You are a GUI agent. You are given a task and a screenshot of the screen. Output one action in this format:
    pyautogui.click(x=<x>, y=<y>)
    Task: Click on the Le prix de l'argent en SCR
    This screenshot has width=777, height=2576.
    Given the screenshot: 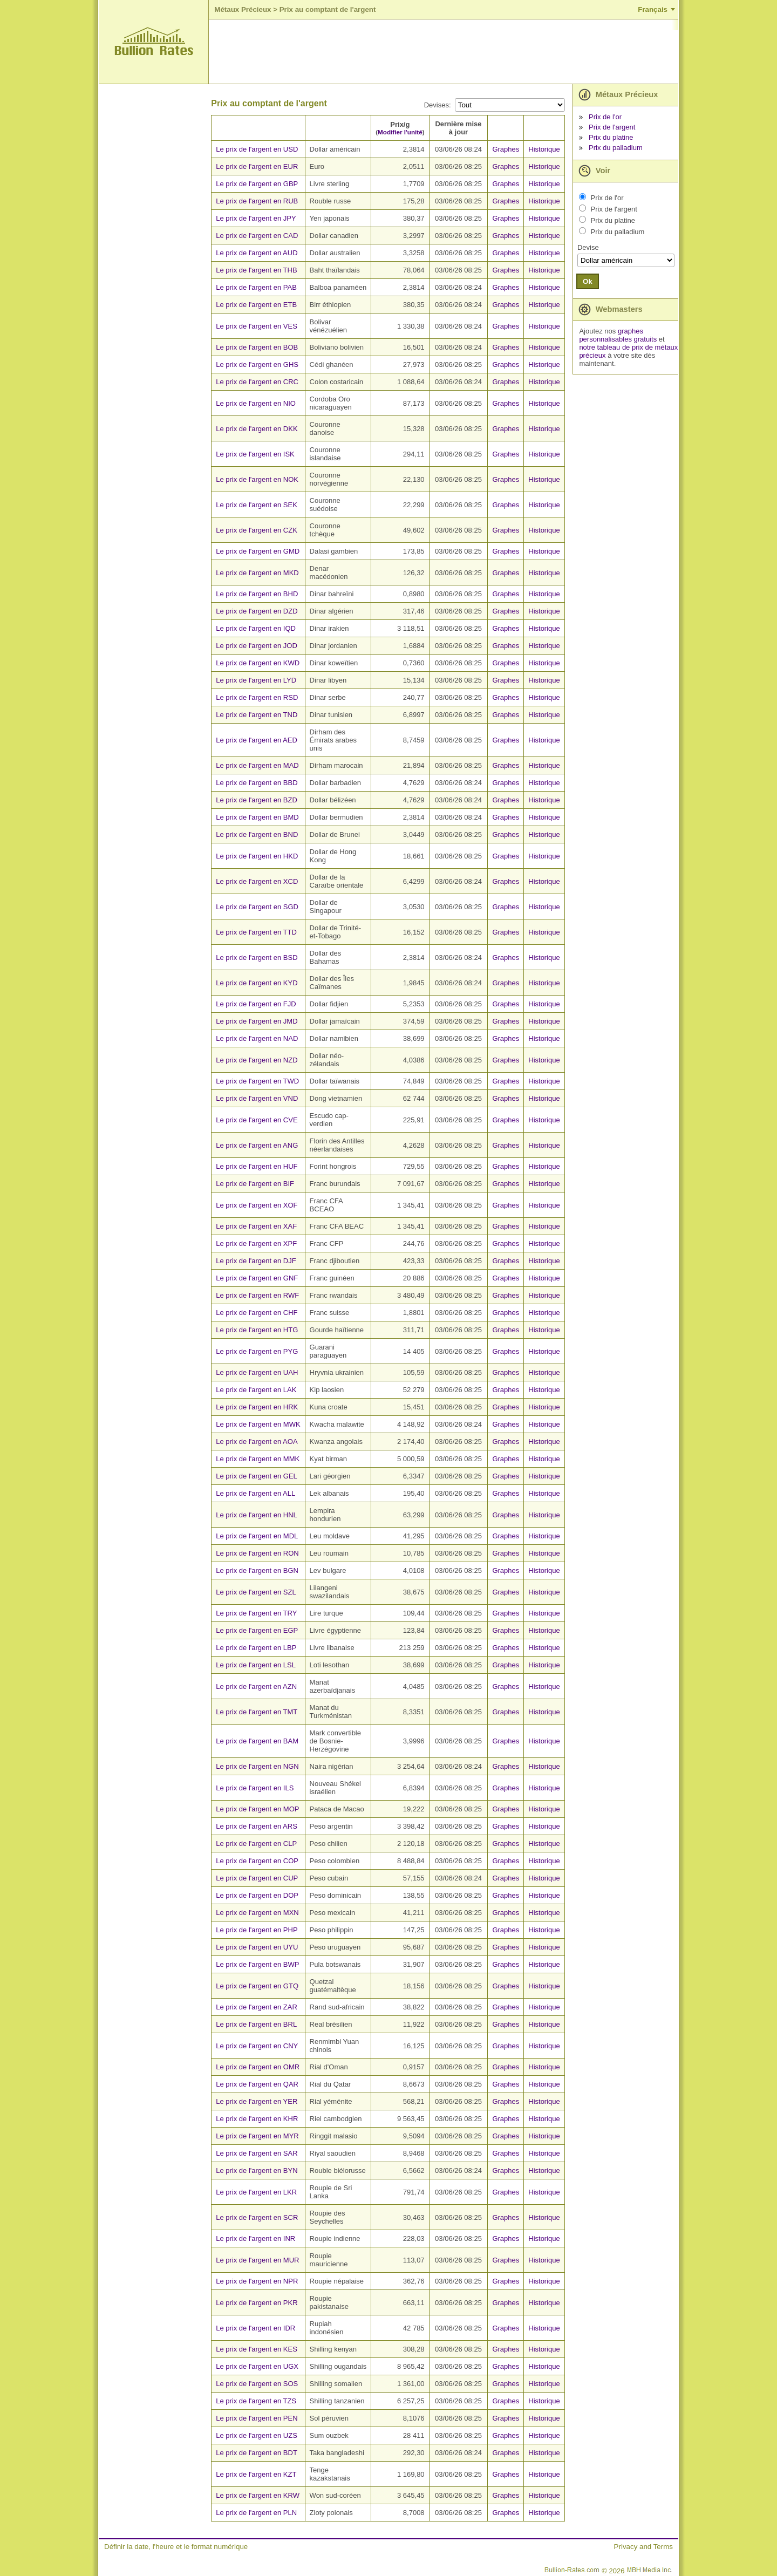 What is the action you would take?
    pyautogui.click(x=257, y=2217)
    